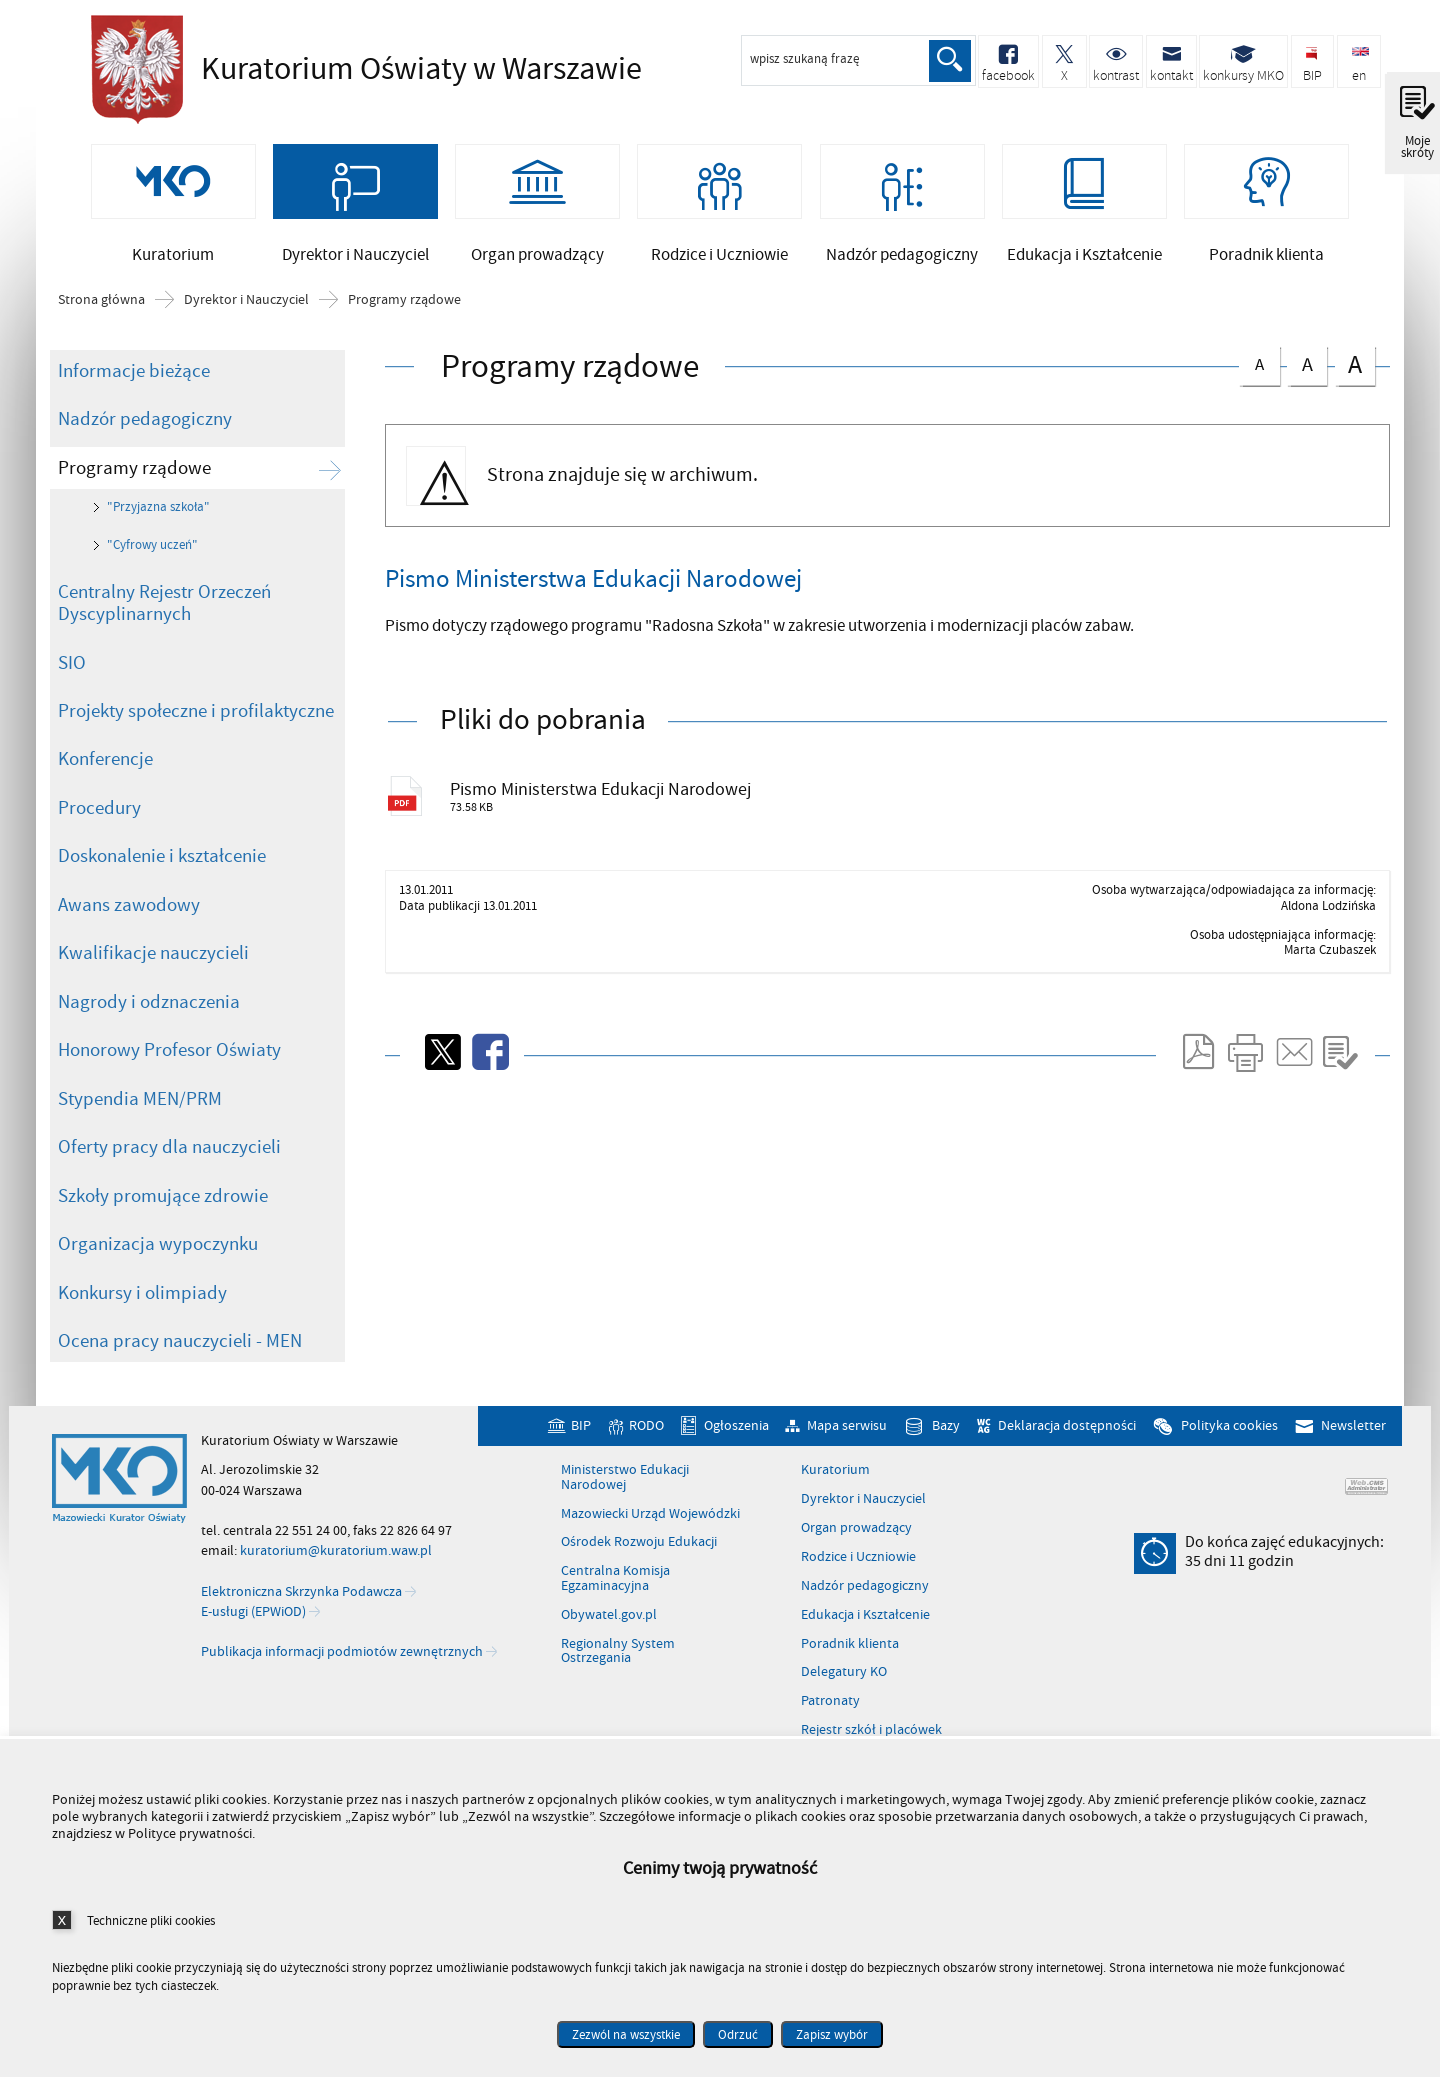 This screenshot has height=2077, width=1440. Describe the element at coordinates (105, 791) in the screenshot. I see `Konferencje` at that location.